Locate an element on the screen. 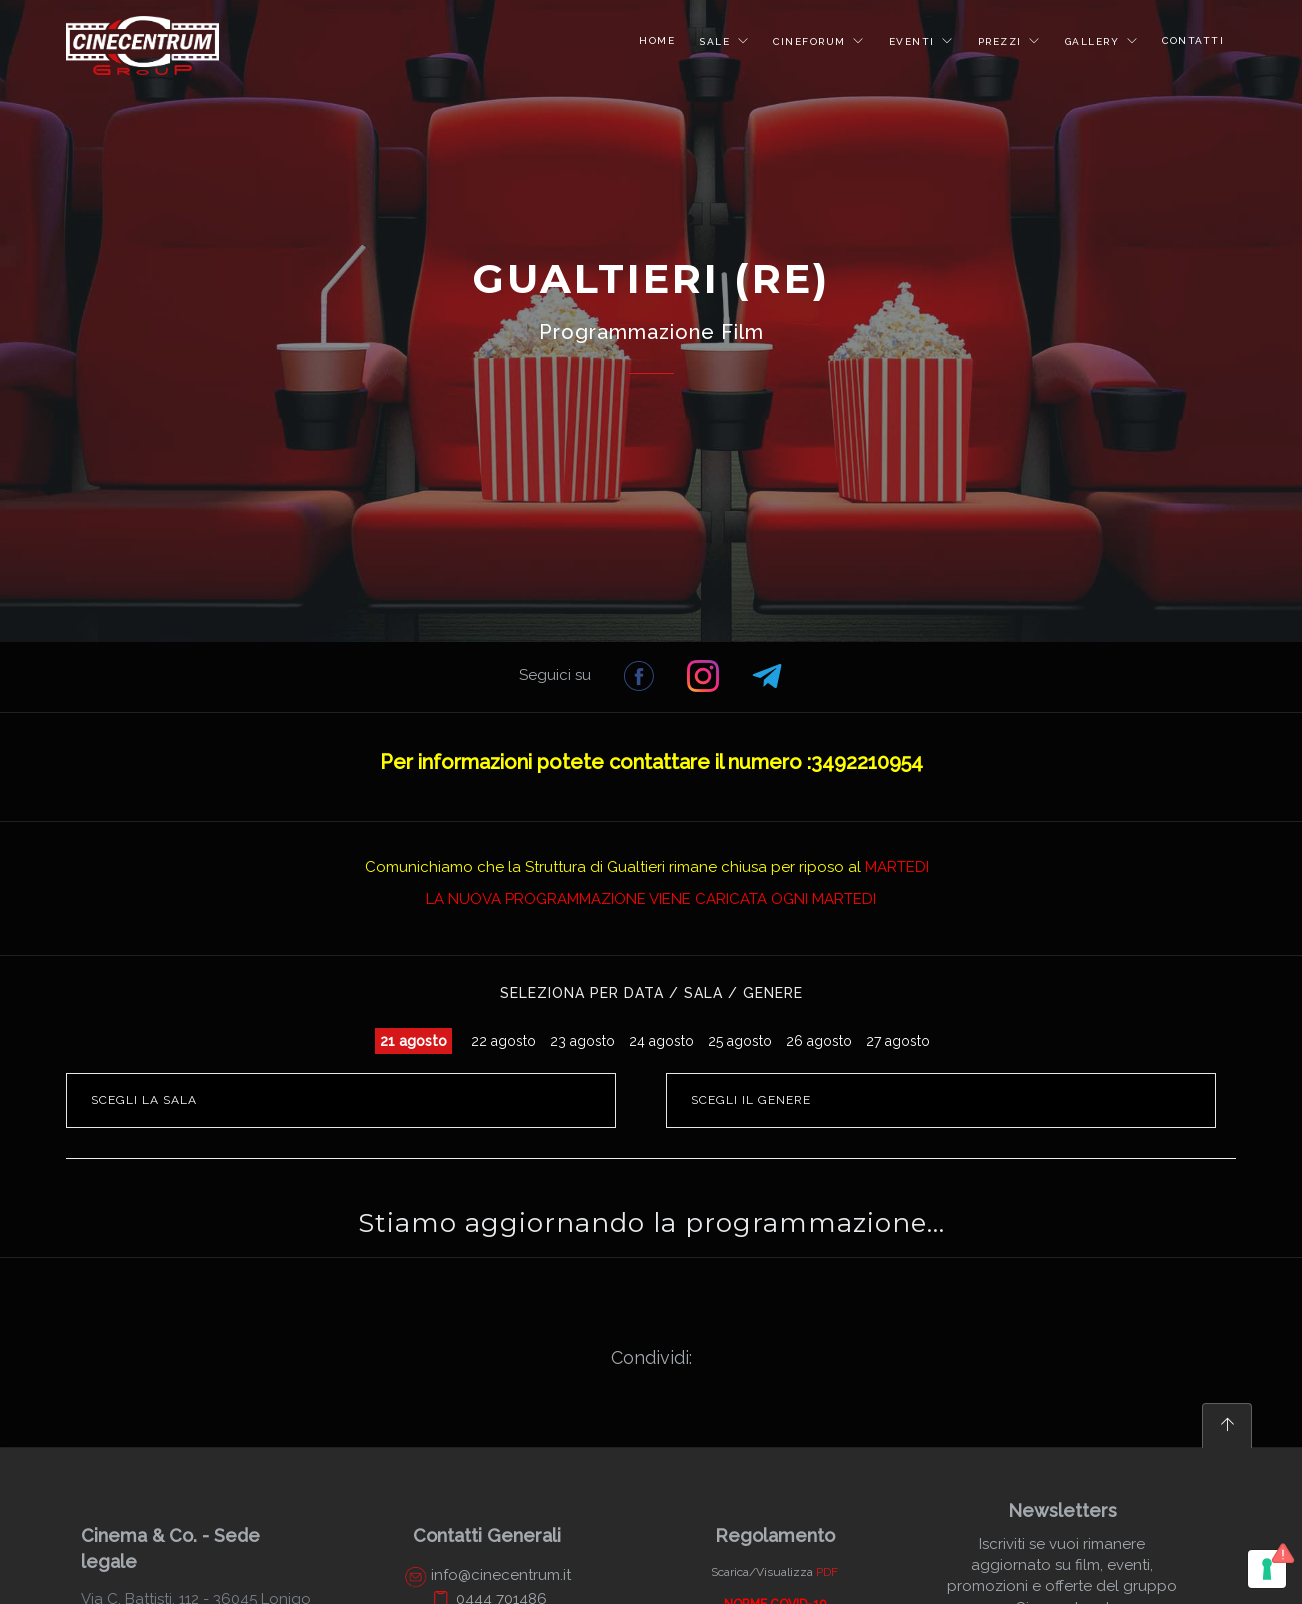 The height and width of the screenshot is (1604, 1302). 21 agosto is located at coordinates (413, 1041).